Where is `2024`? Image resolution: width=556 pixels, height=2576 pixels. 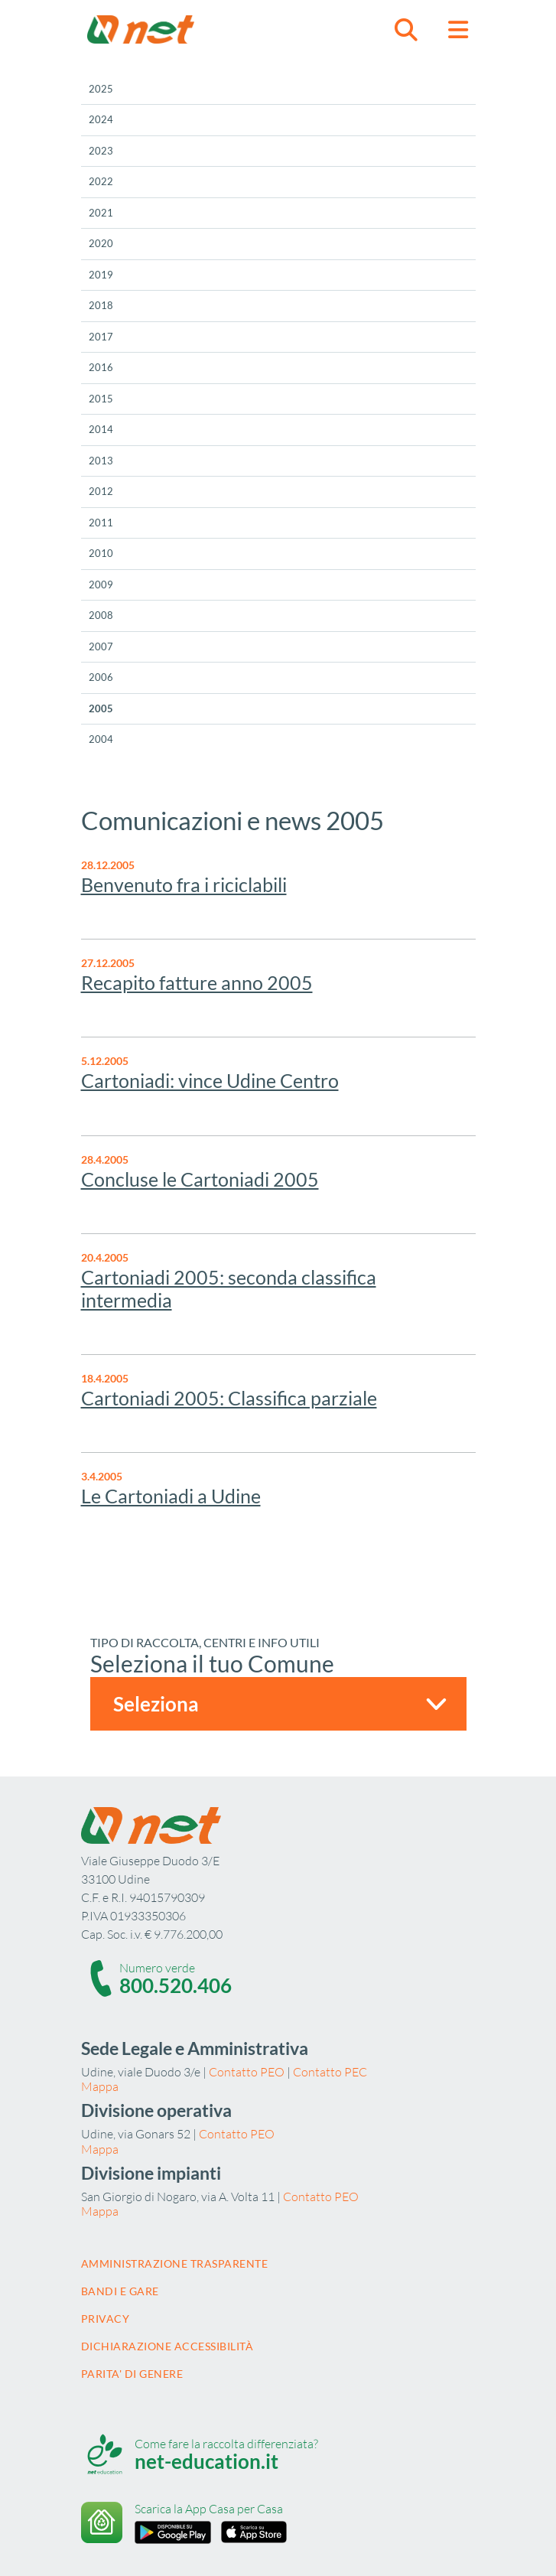 2024 is located at coordinates (101, 119).